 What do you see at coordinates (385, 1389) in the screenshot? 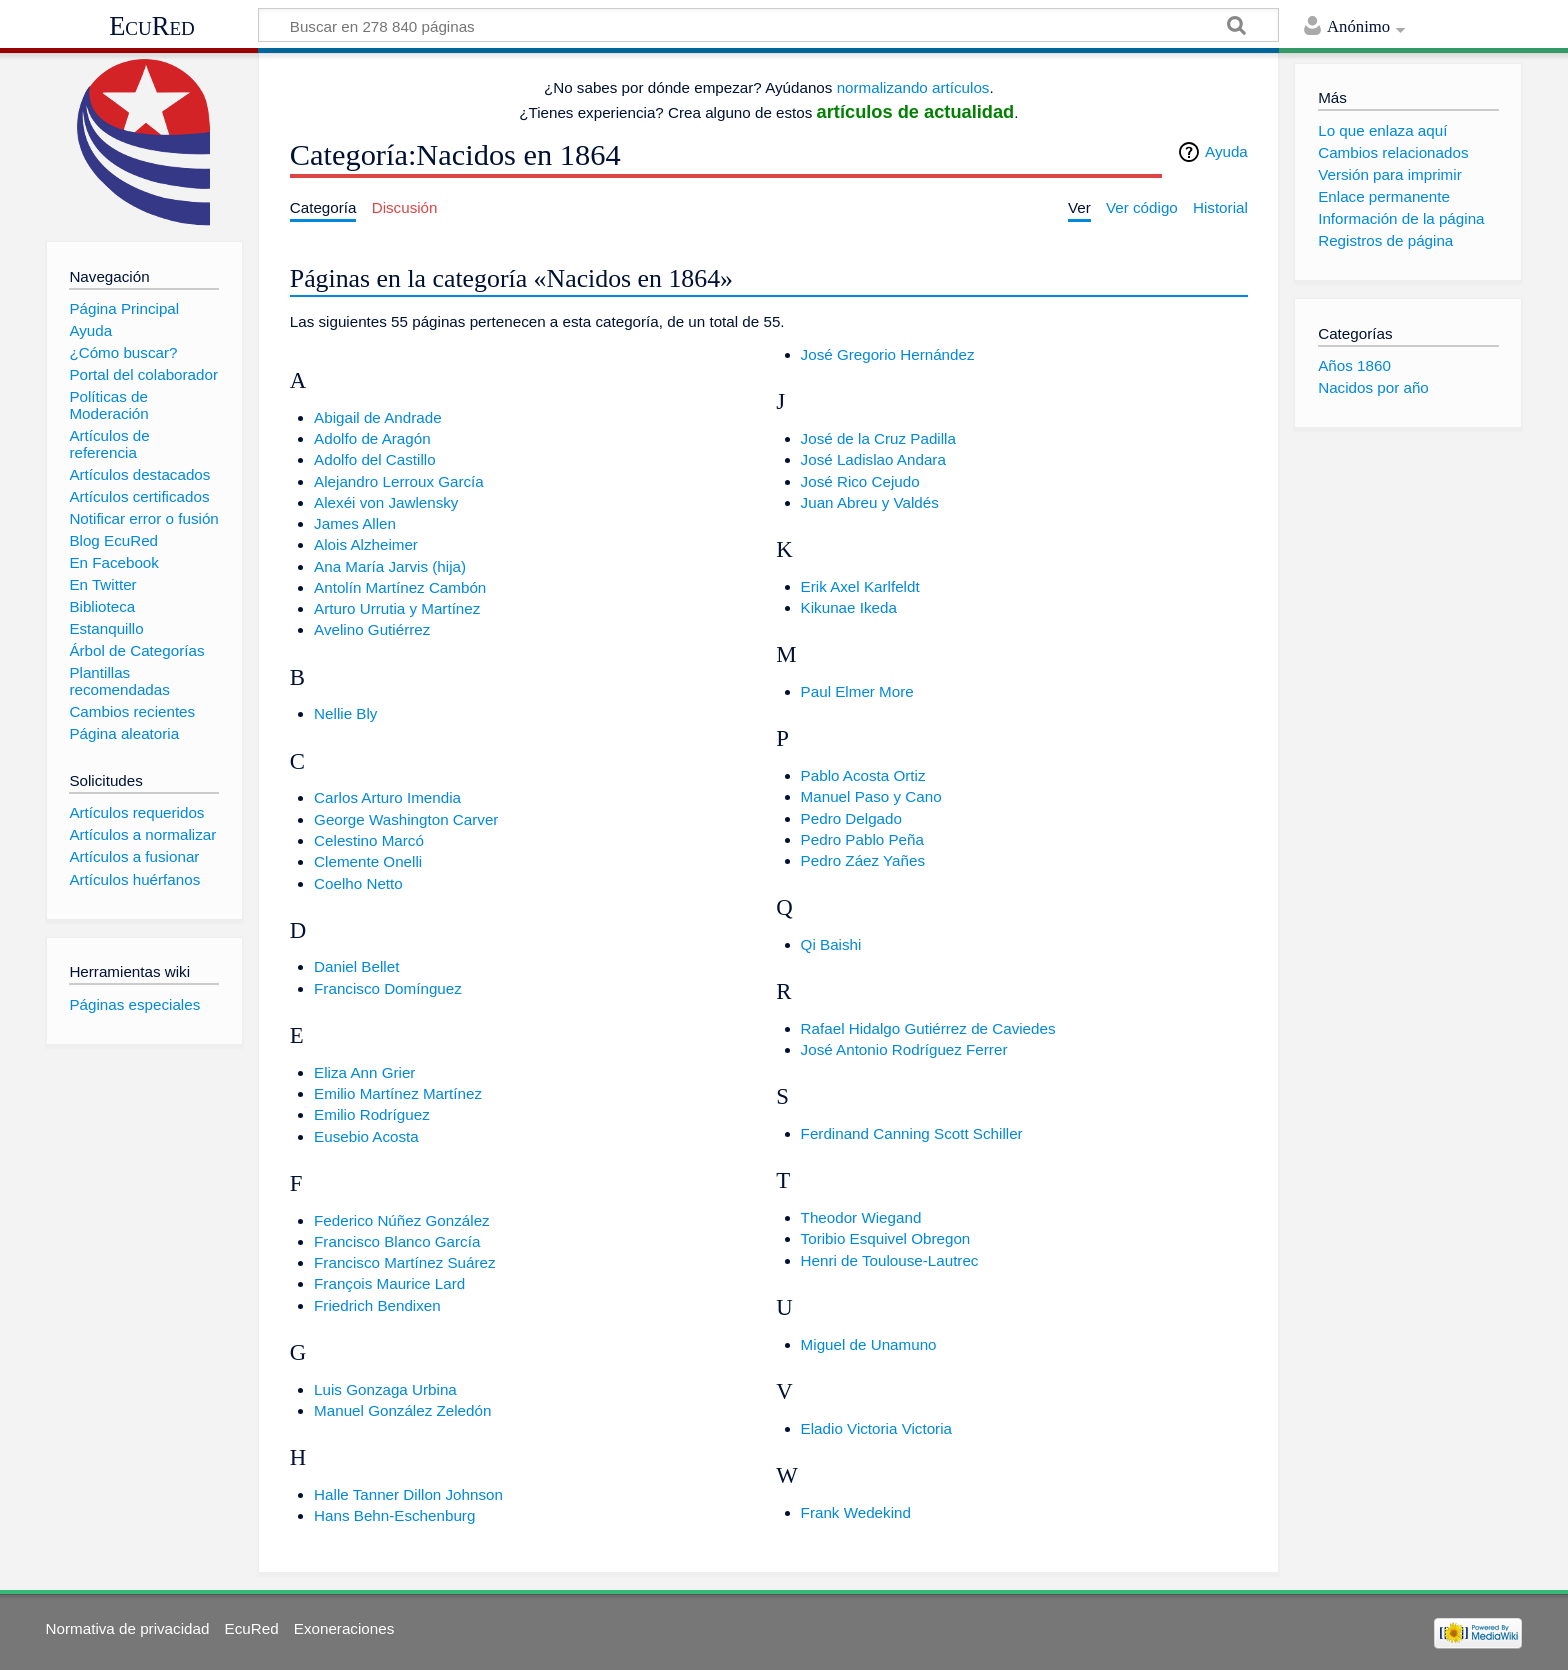
I see `Luis Gonzaga Urbina` at bounding box center [385, 1389].